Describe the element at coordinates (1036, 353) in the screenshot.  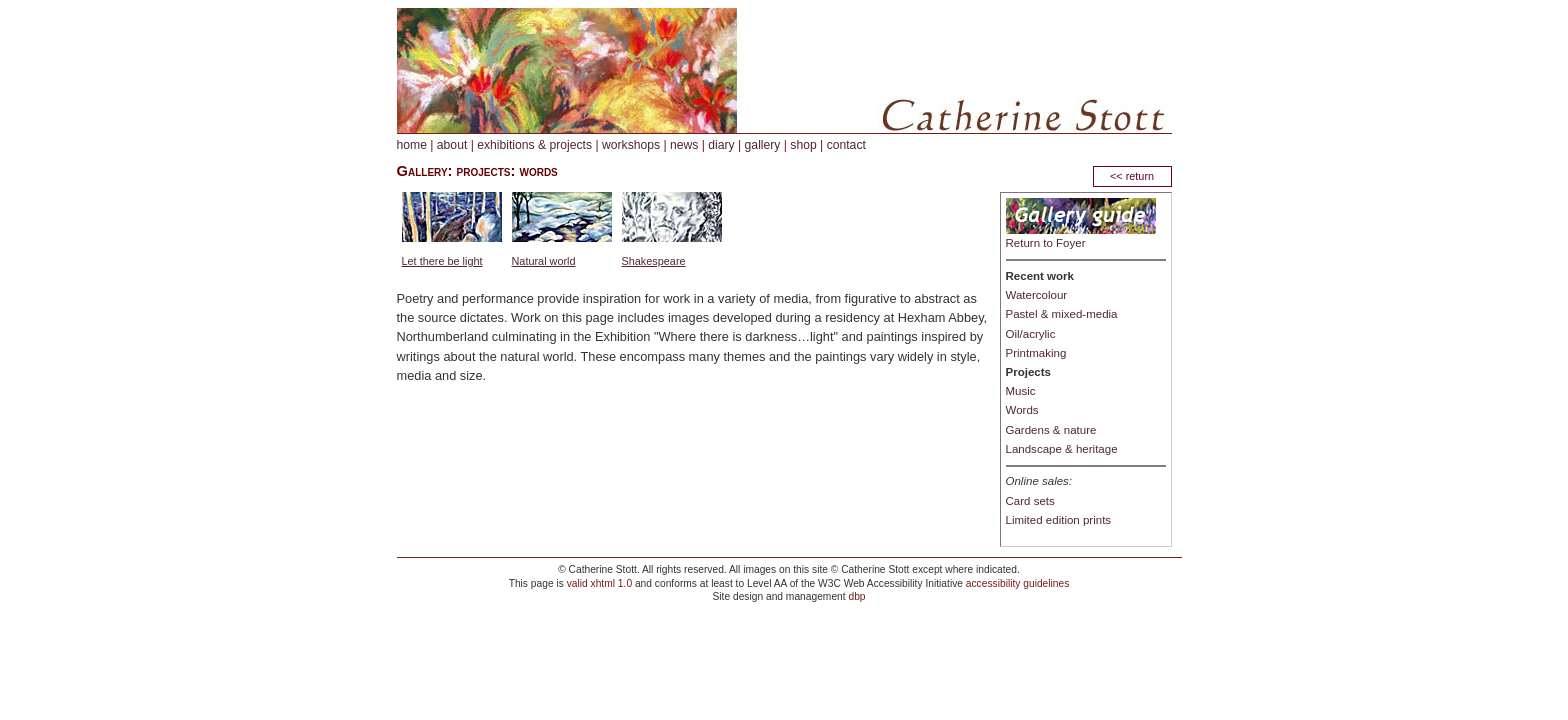
I see `Printmaking` at that location.